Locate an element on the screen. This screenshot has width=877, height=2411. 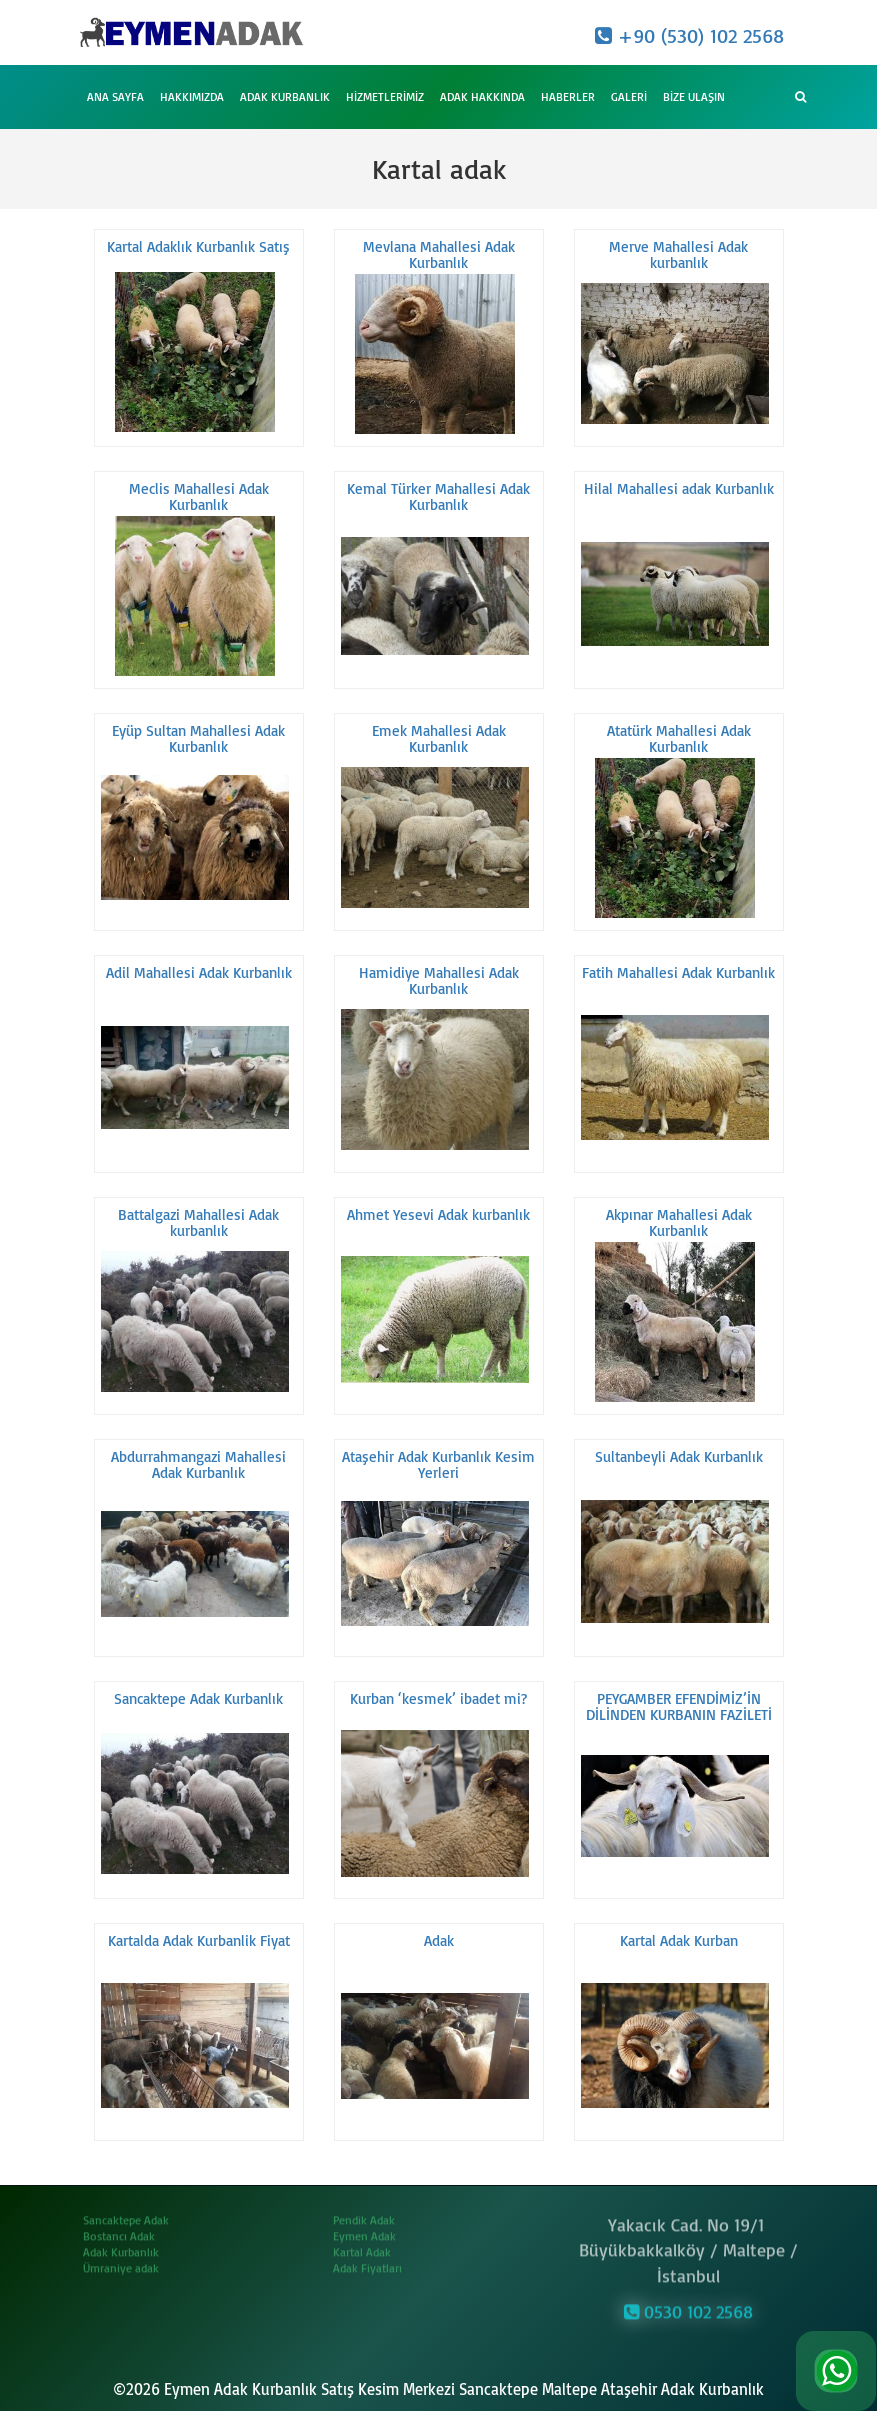
Sancaktepe Adak is located at coordinates (126, 2212).